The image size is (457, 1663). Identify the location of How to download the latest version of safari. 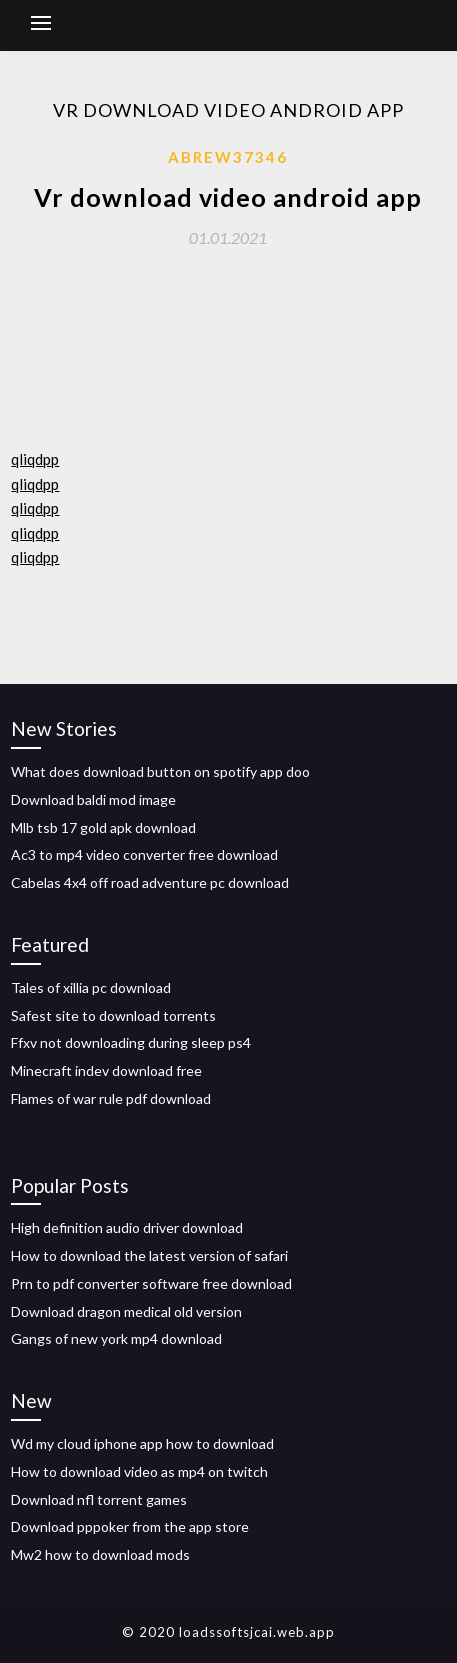
(149, 1255).